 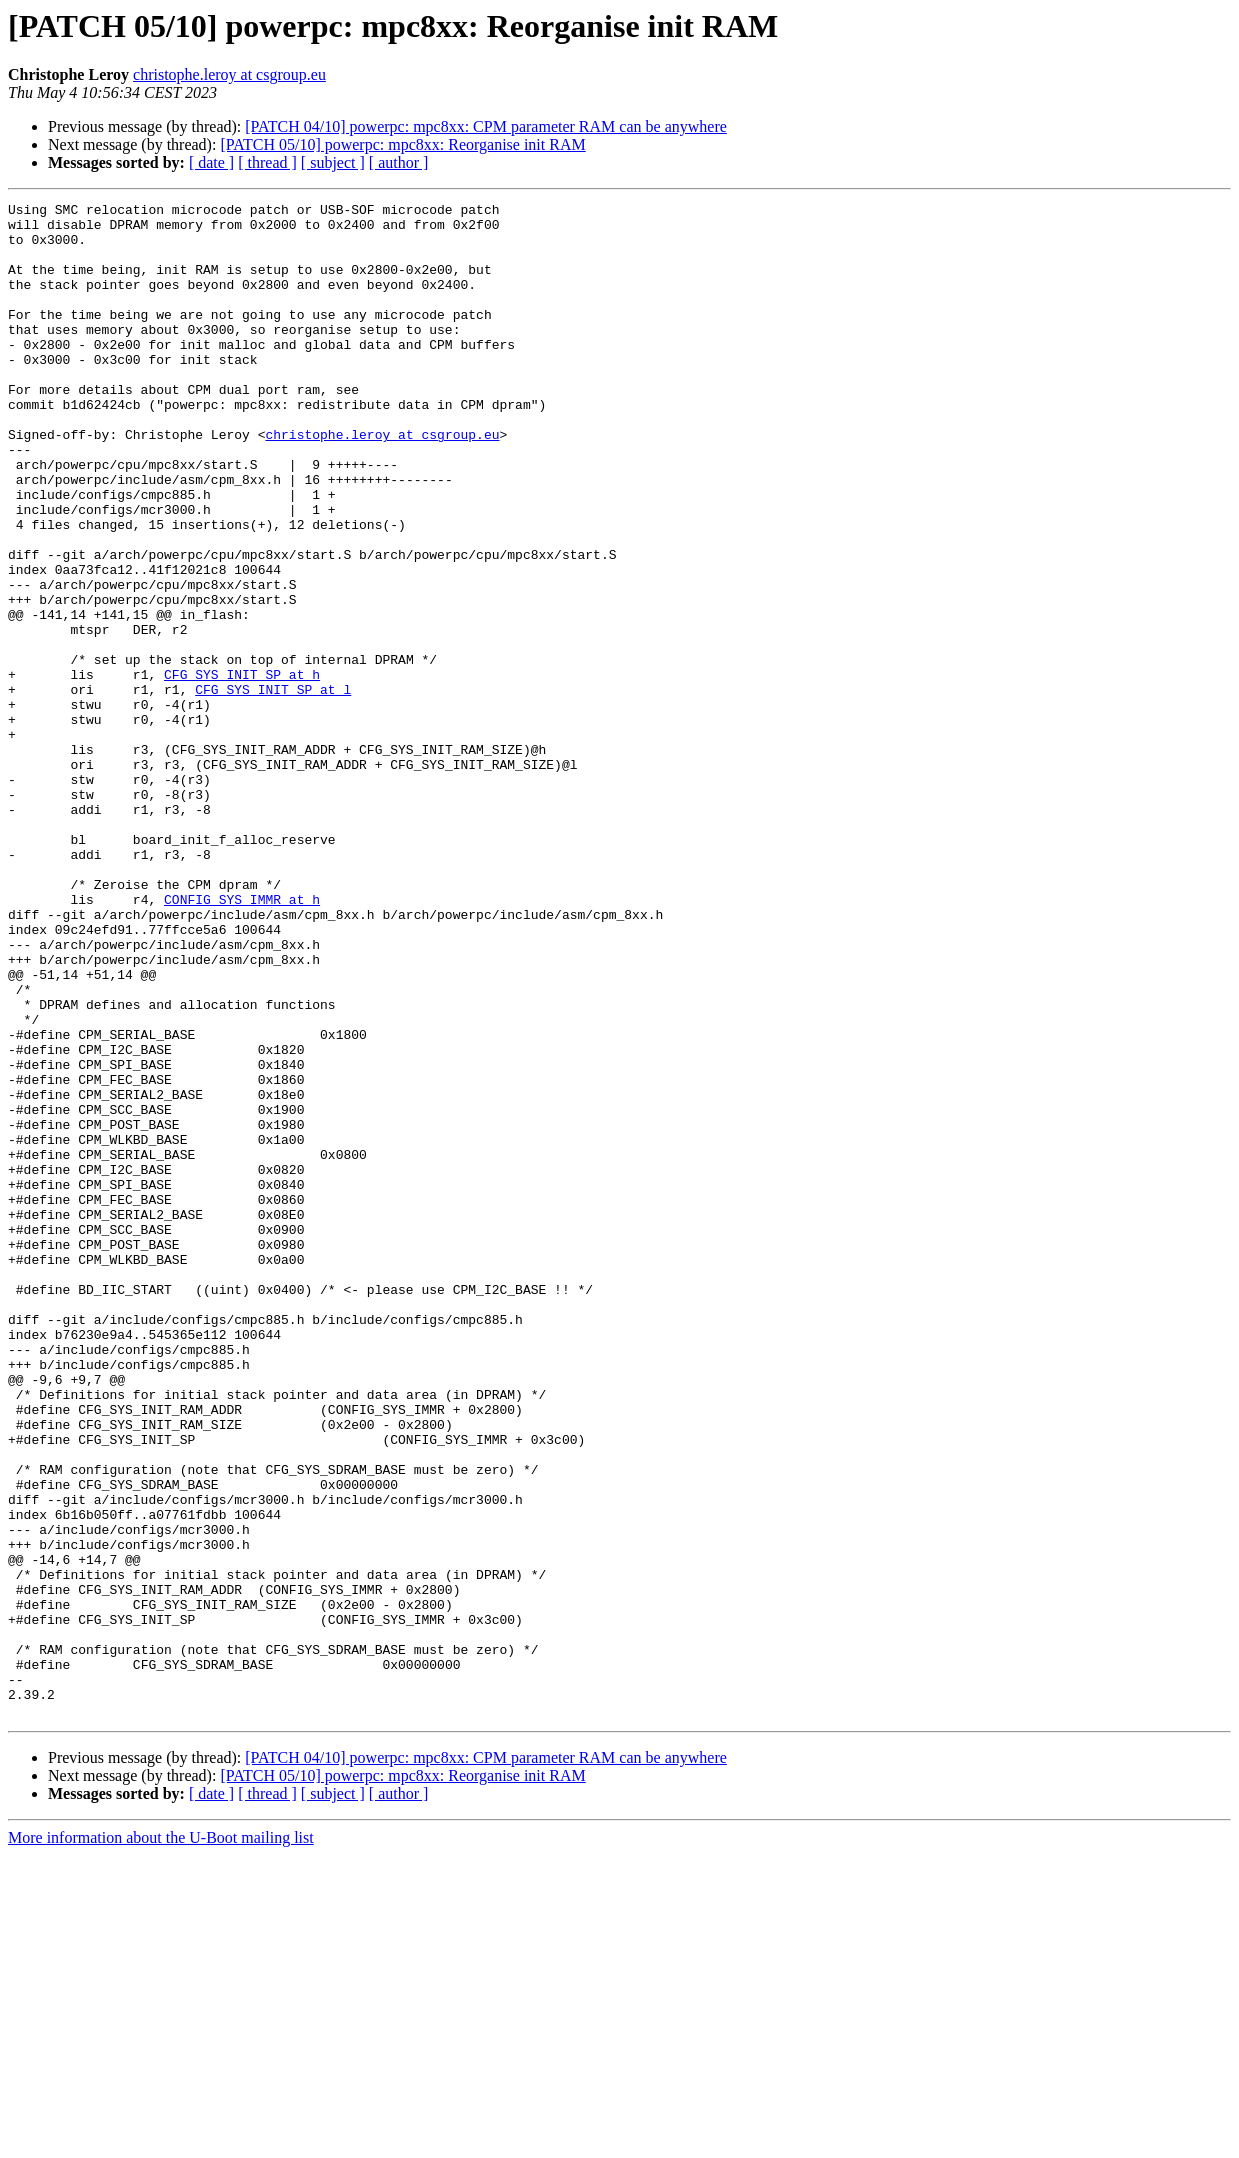 What do you see at coordinates (161, 2140) in the screenshot?
I see `More information about the U-Boot mailing list` at bounding box center [161, 2140].